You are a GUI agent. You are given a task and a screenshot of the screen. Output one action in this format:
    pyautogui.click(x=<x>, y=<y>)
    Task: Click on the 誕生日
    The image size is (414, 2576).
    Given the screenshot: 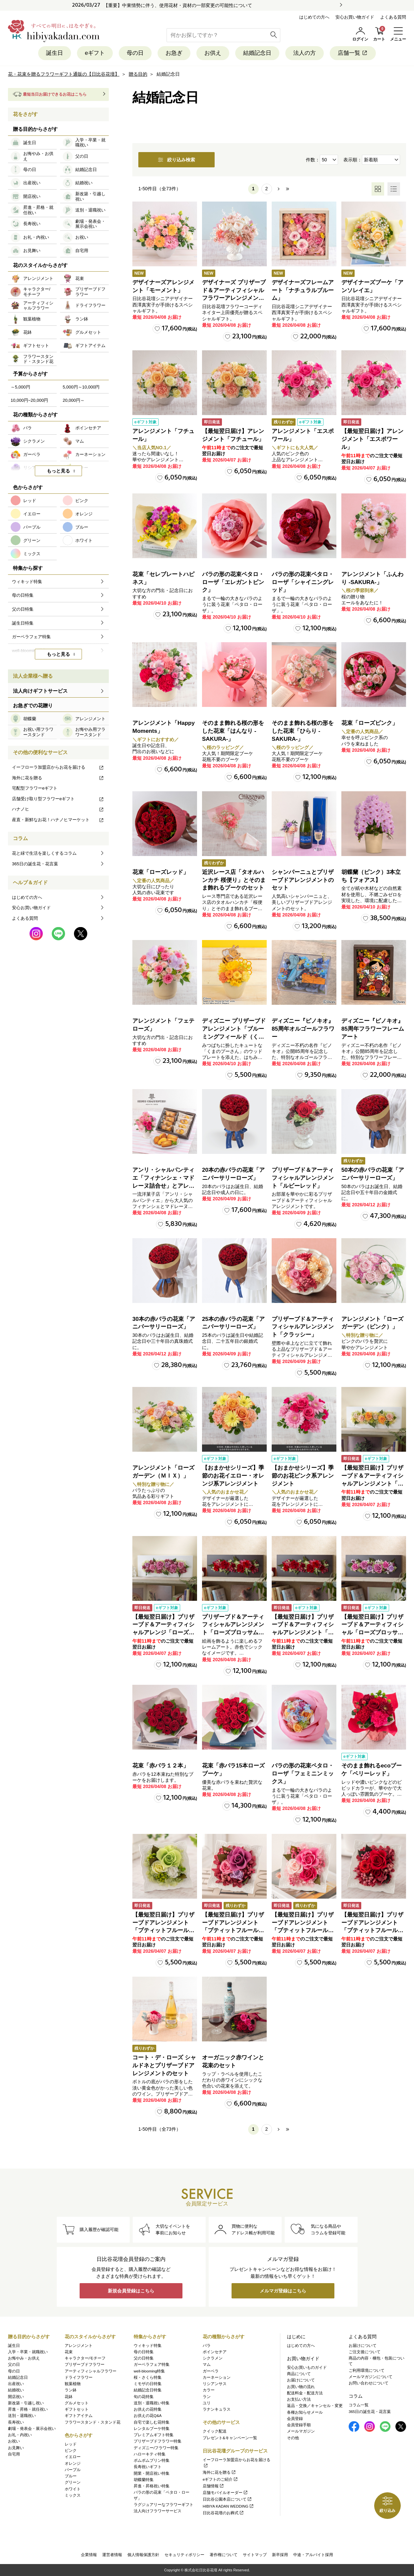 What is the action you would take?
    pyautogui.click(x=54, y=53)
    